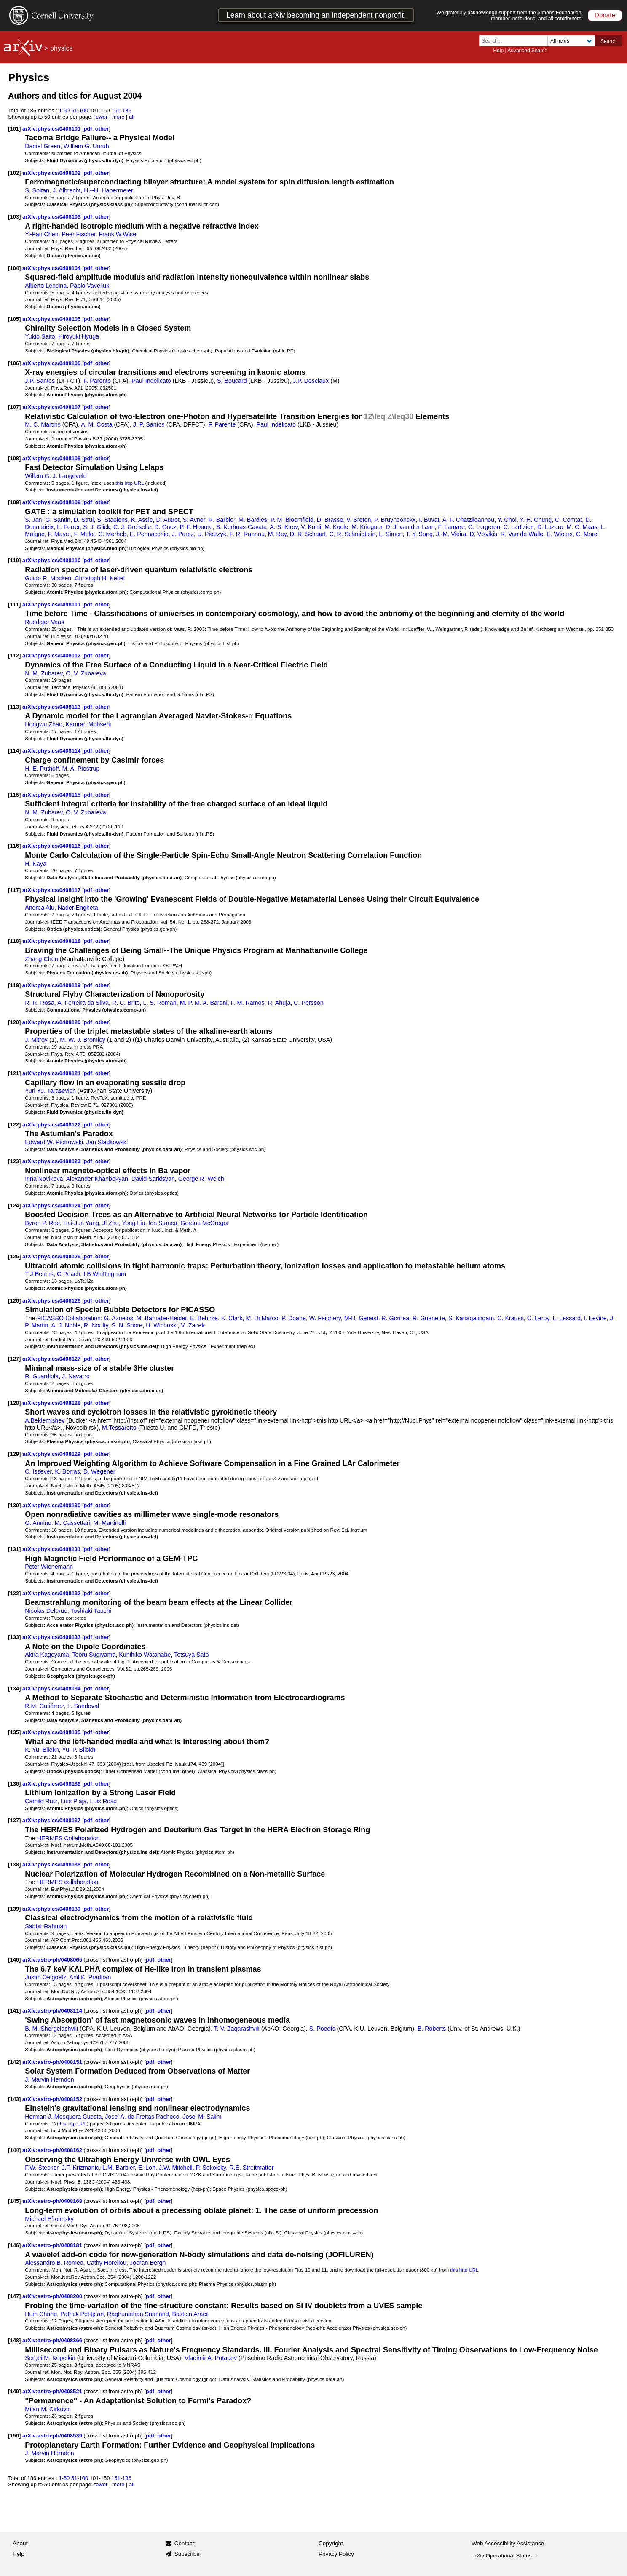 The width and height of the screenshot is (627, 2576). What do you see at coordinates (52, 1022) in the screenshot?
I see `arXiv:physics/0408120` at bounding box center [52, 1022].